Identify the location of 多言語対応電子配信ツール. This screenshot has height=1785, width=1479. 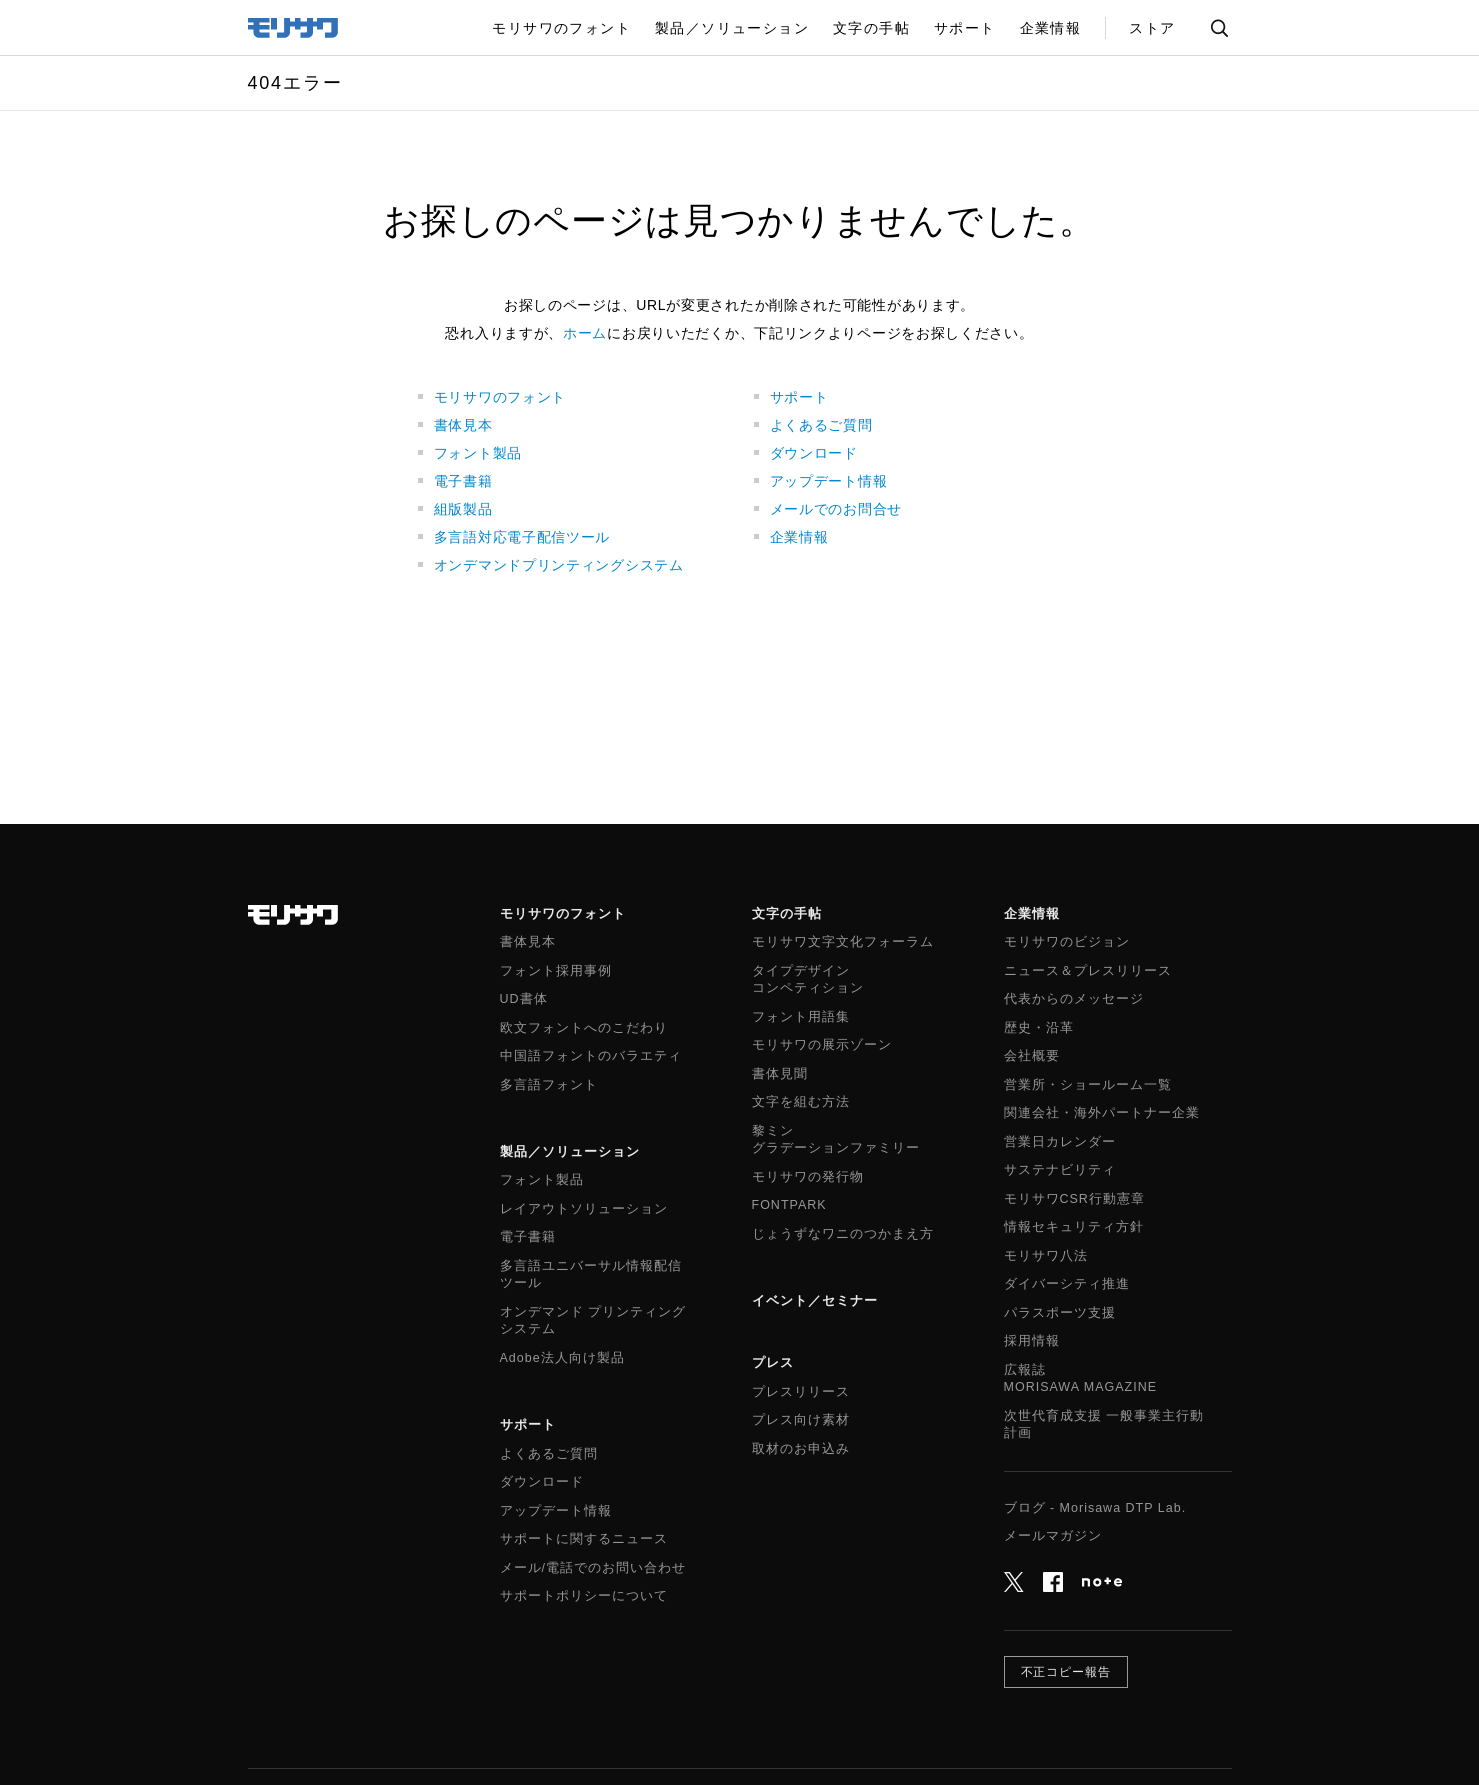
(522, 537).